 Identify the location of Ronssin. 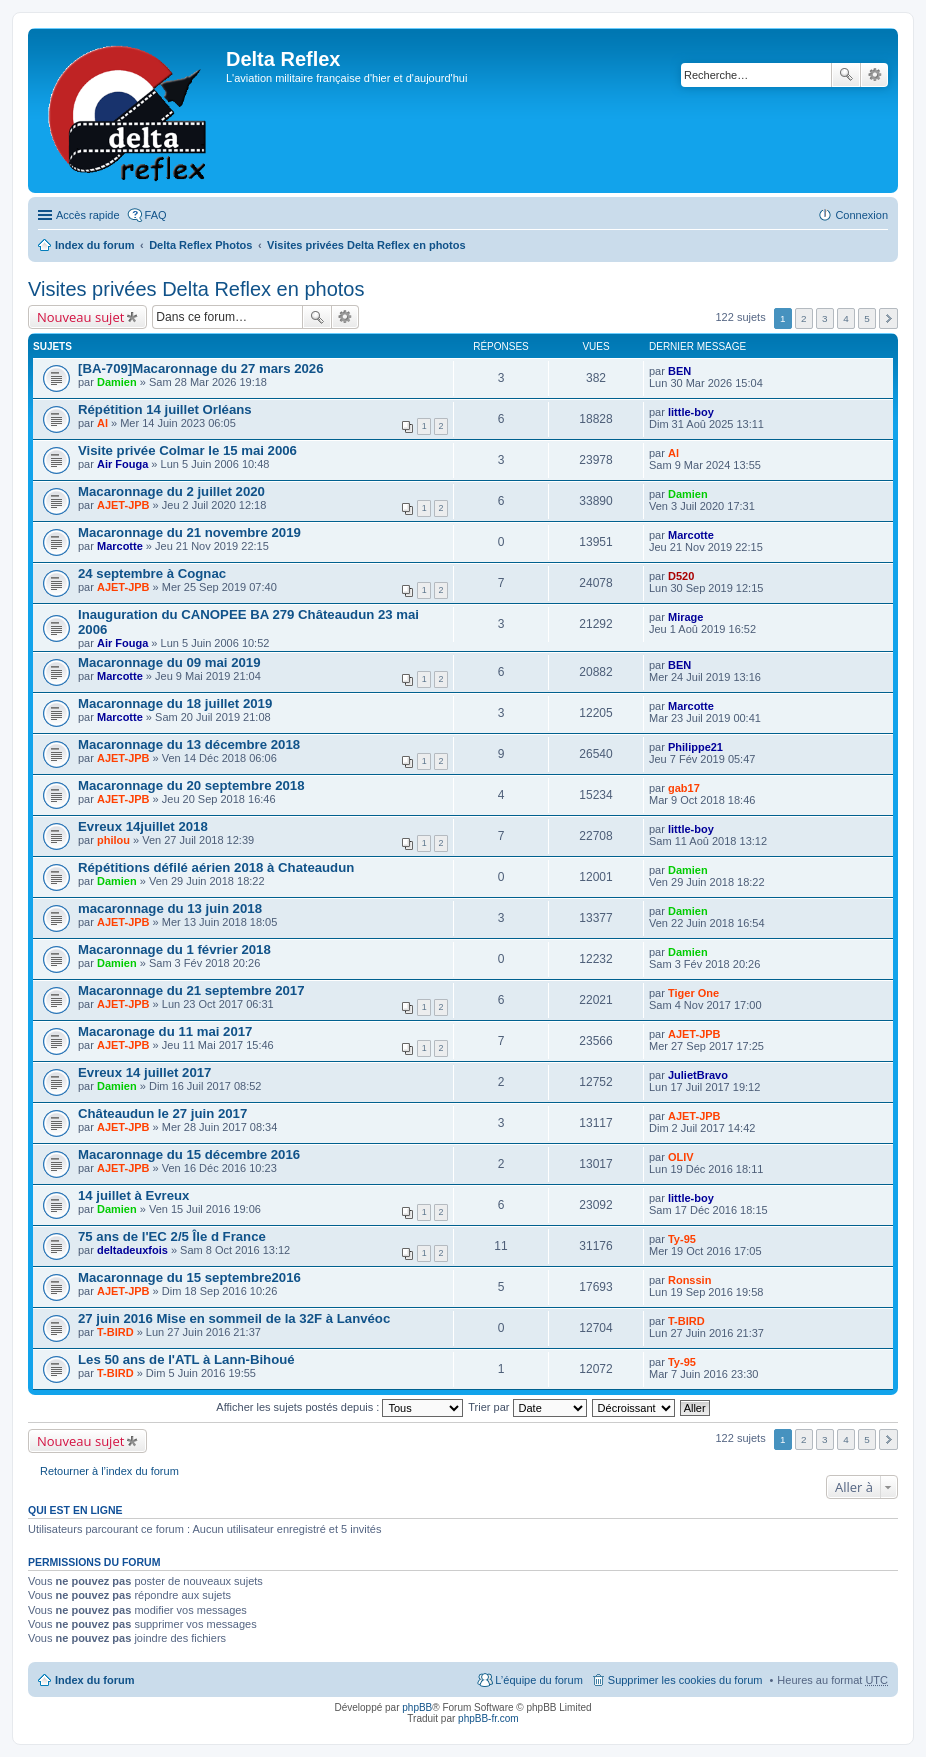
(689, 1280).